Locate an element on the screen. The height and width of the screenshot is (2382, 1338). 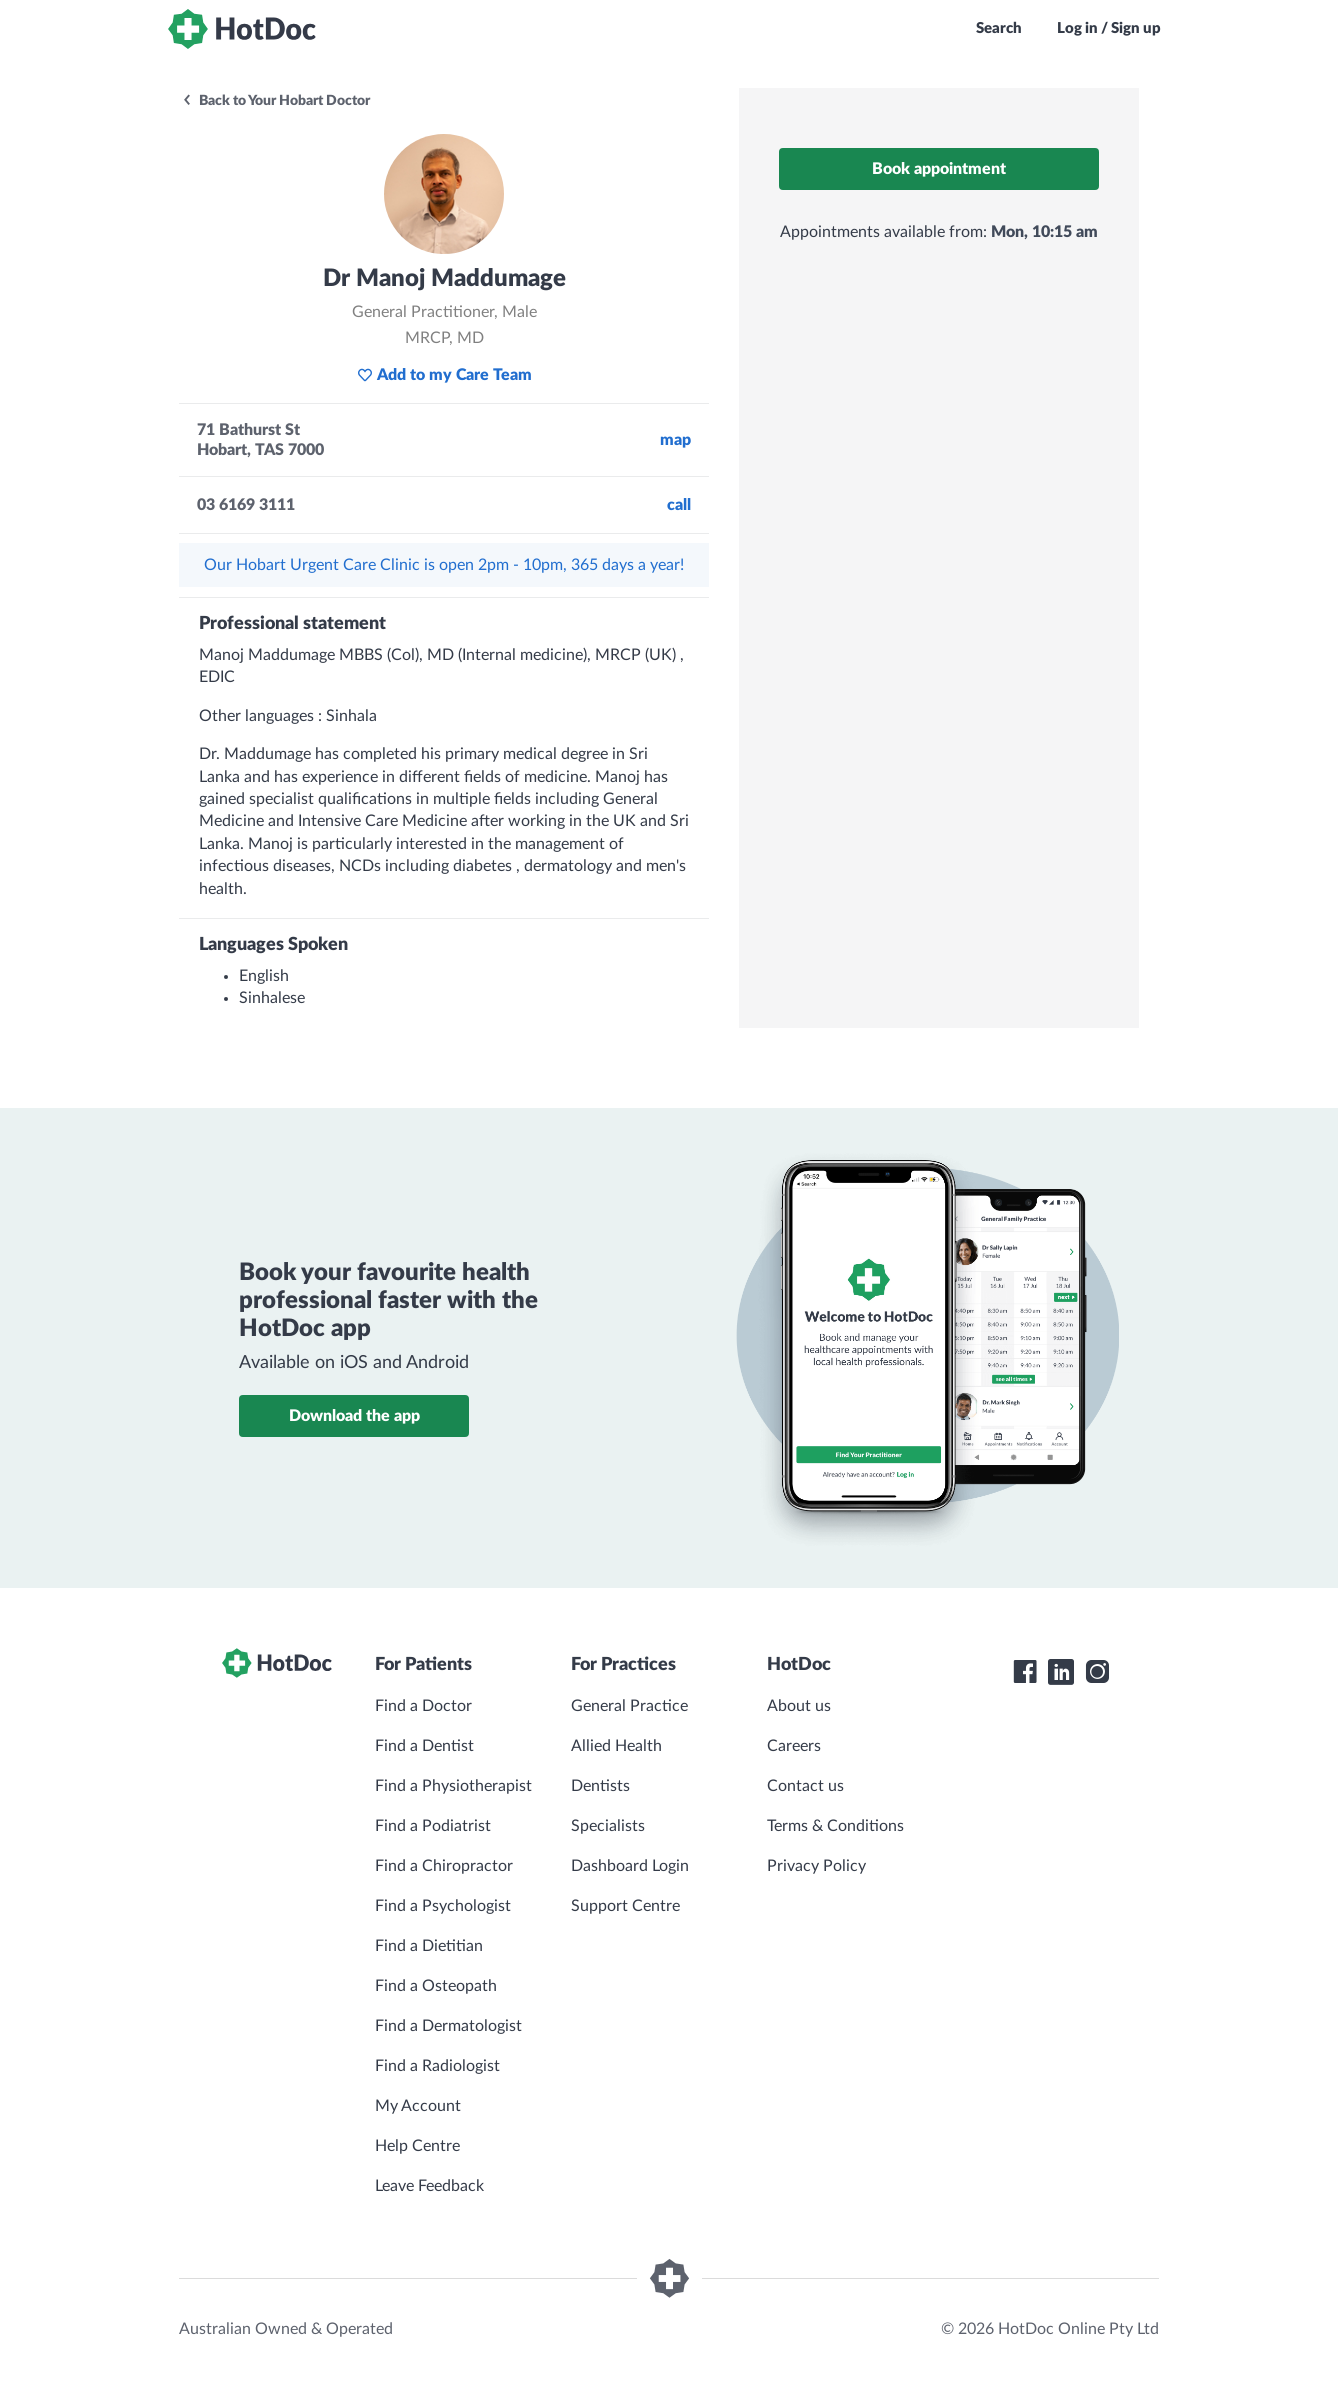
Find a Physiotherapist is located at coordinates (453, 1786).